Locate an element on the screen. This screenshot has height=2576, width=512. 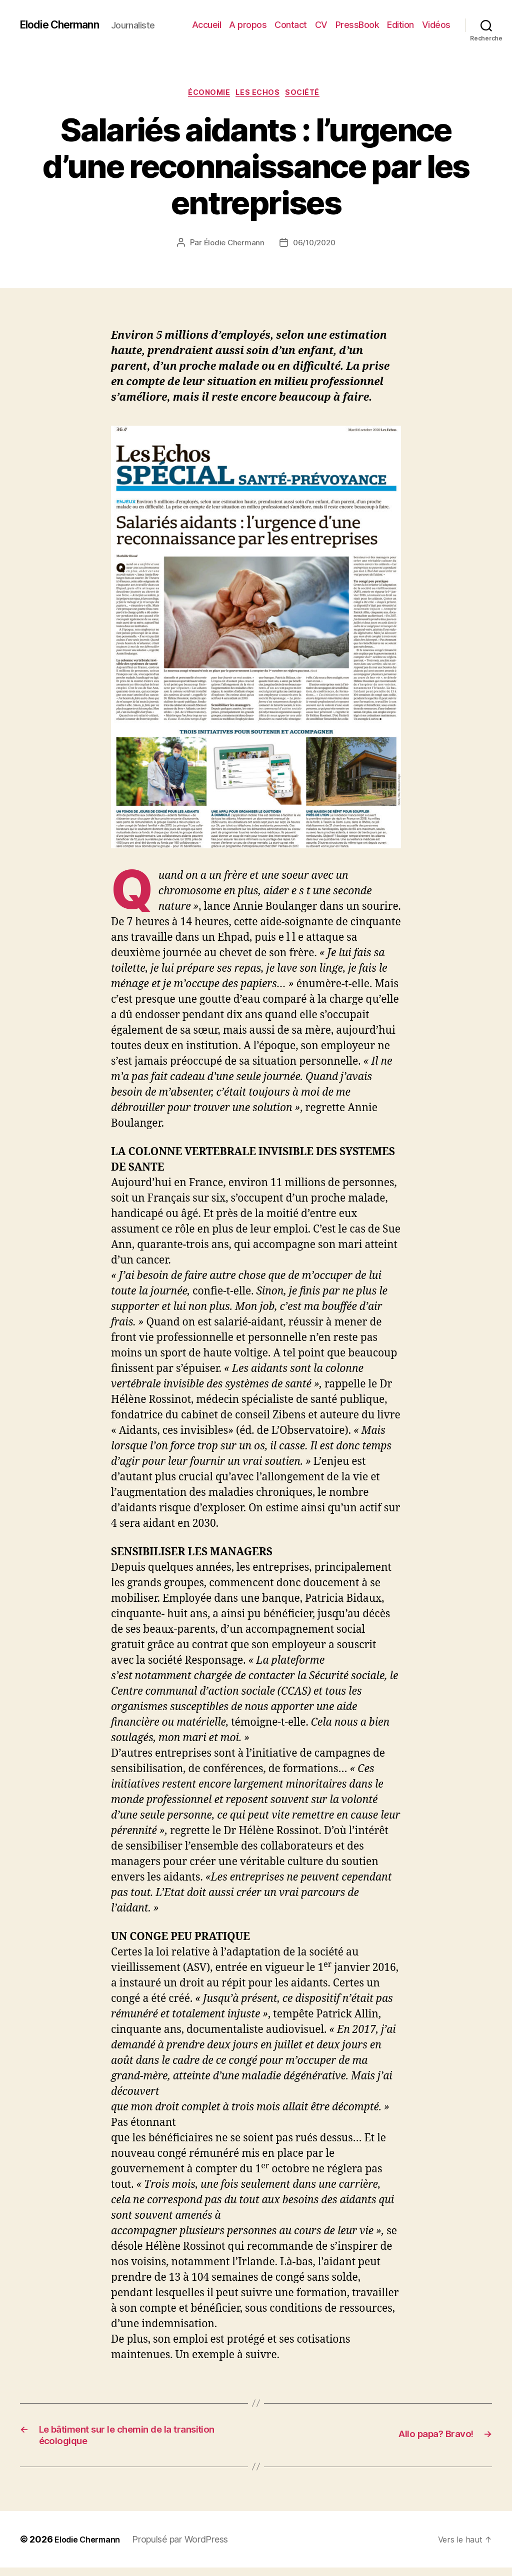
Vidéos is located at coordinates (436, 24).